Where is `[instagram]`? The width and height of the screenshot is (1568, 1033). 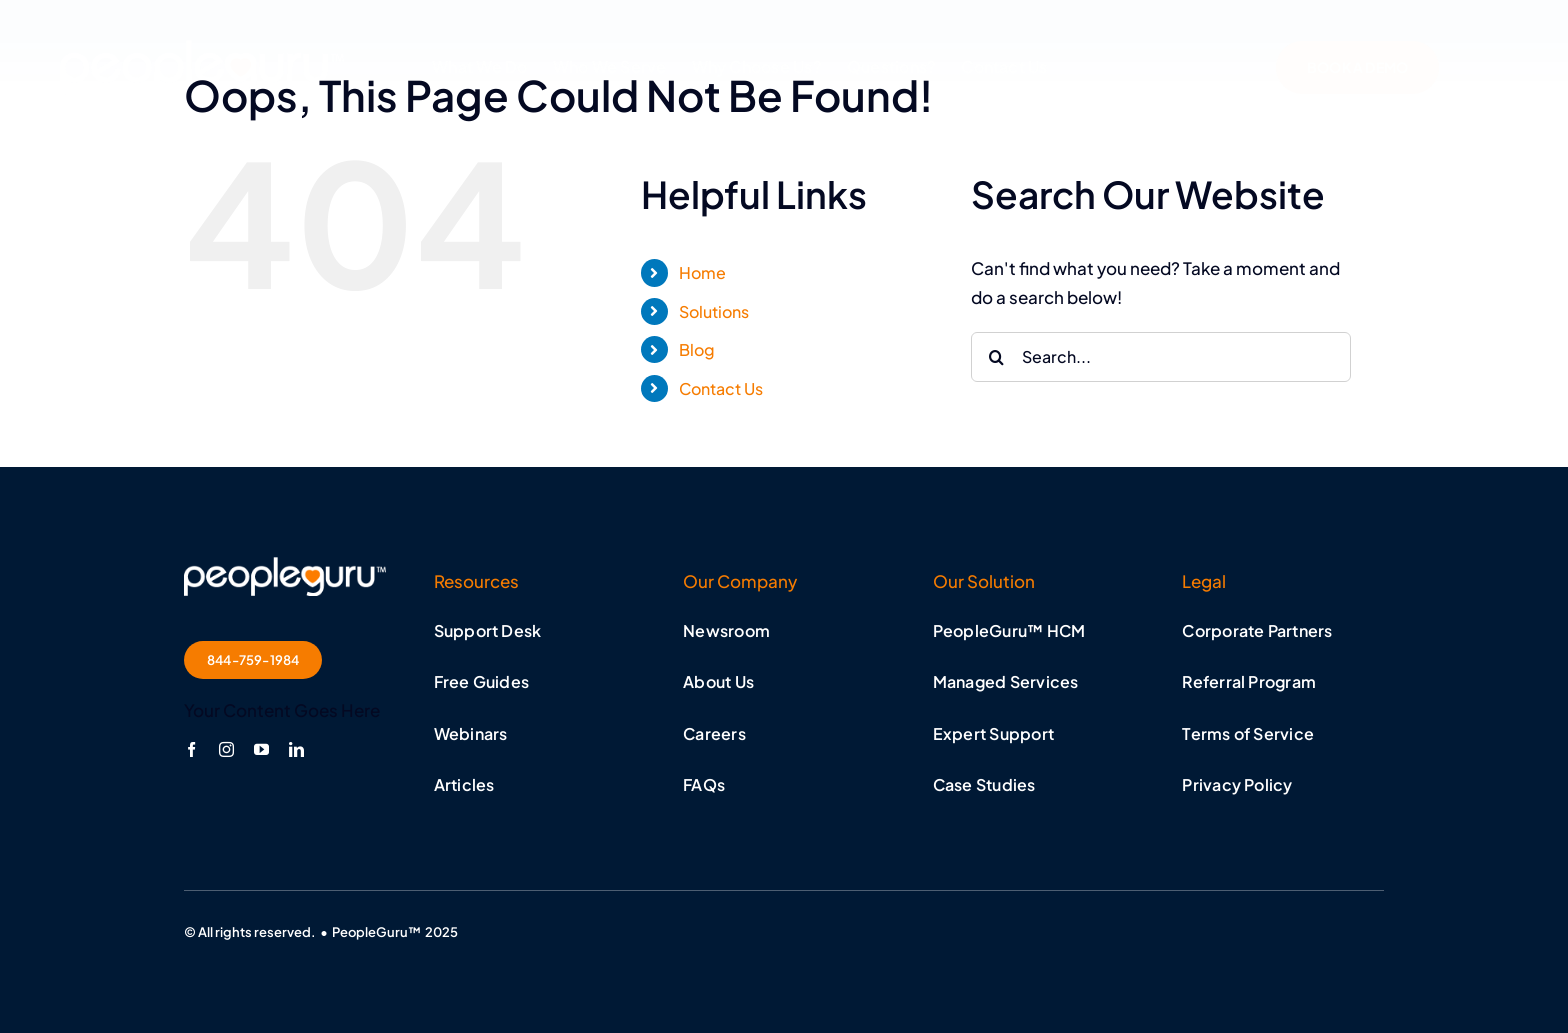 [instagram] is located at coordinates (226, 749).